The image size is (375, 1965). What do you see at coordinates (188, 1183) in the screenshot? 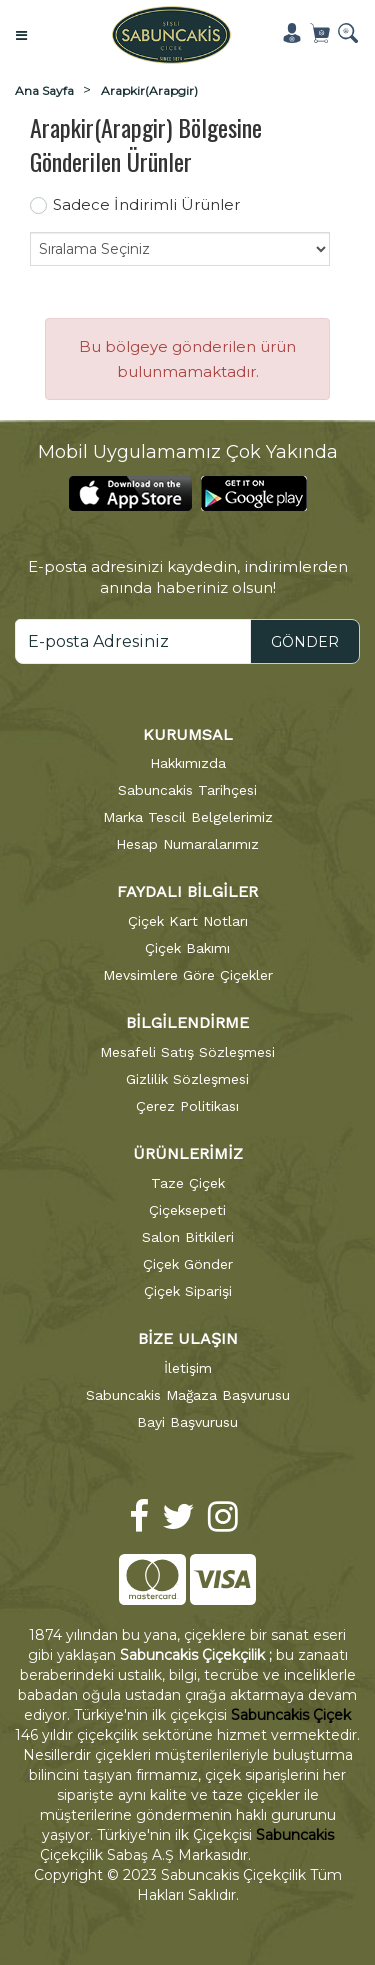
I see `Taze Çiçek` at bounding box center [188, 1183].